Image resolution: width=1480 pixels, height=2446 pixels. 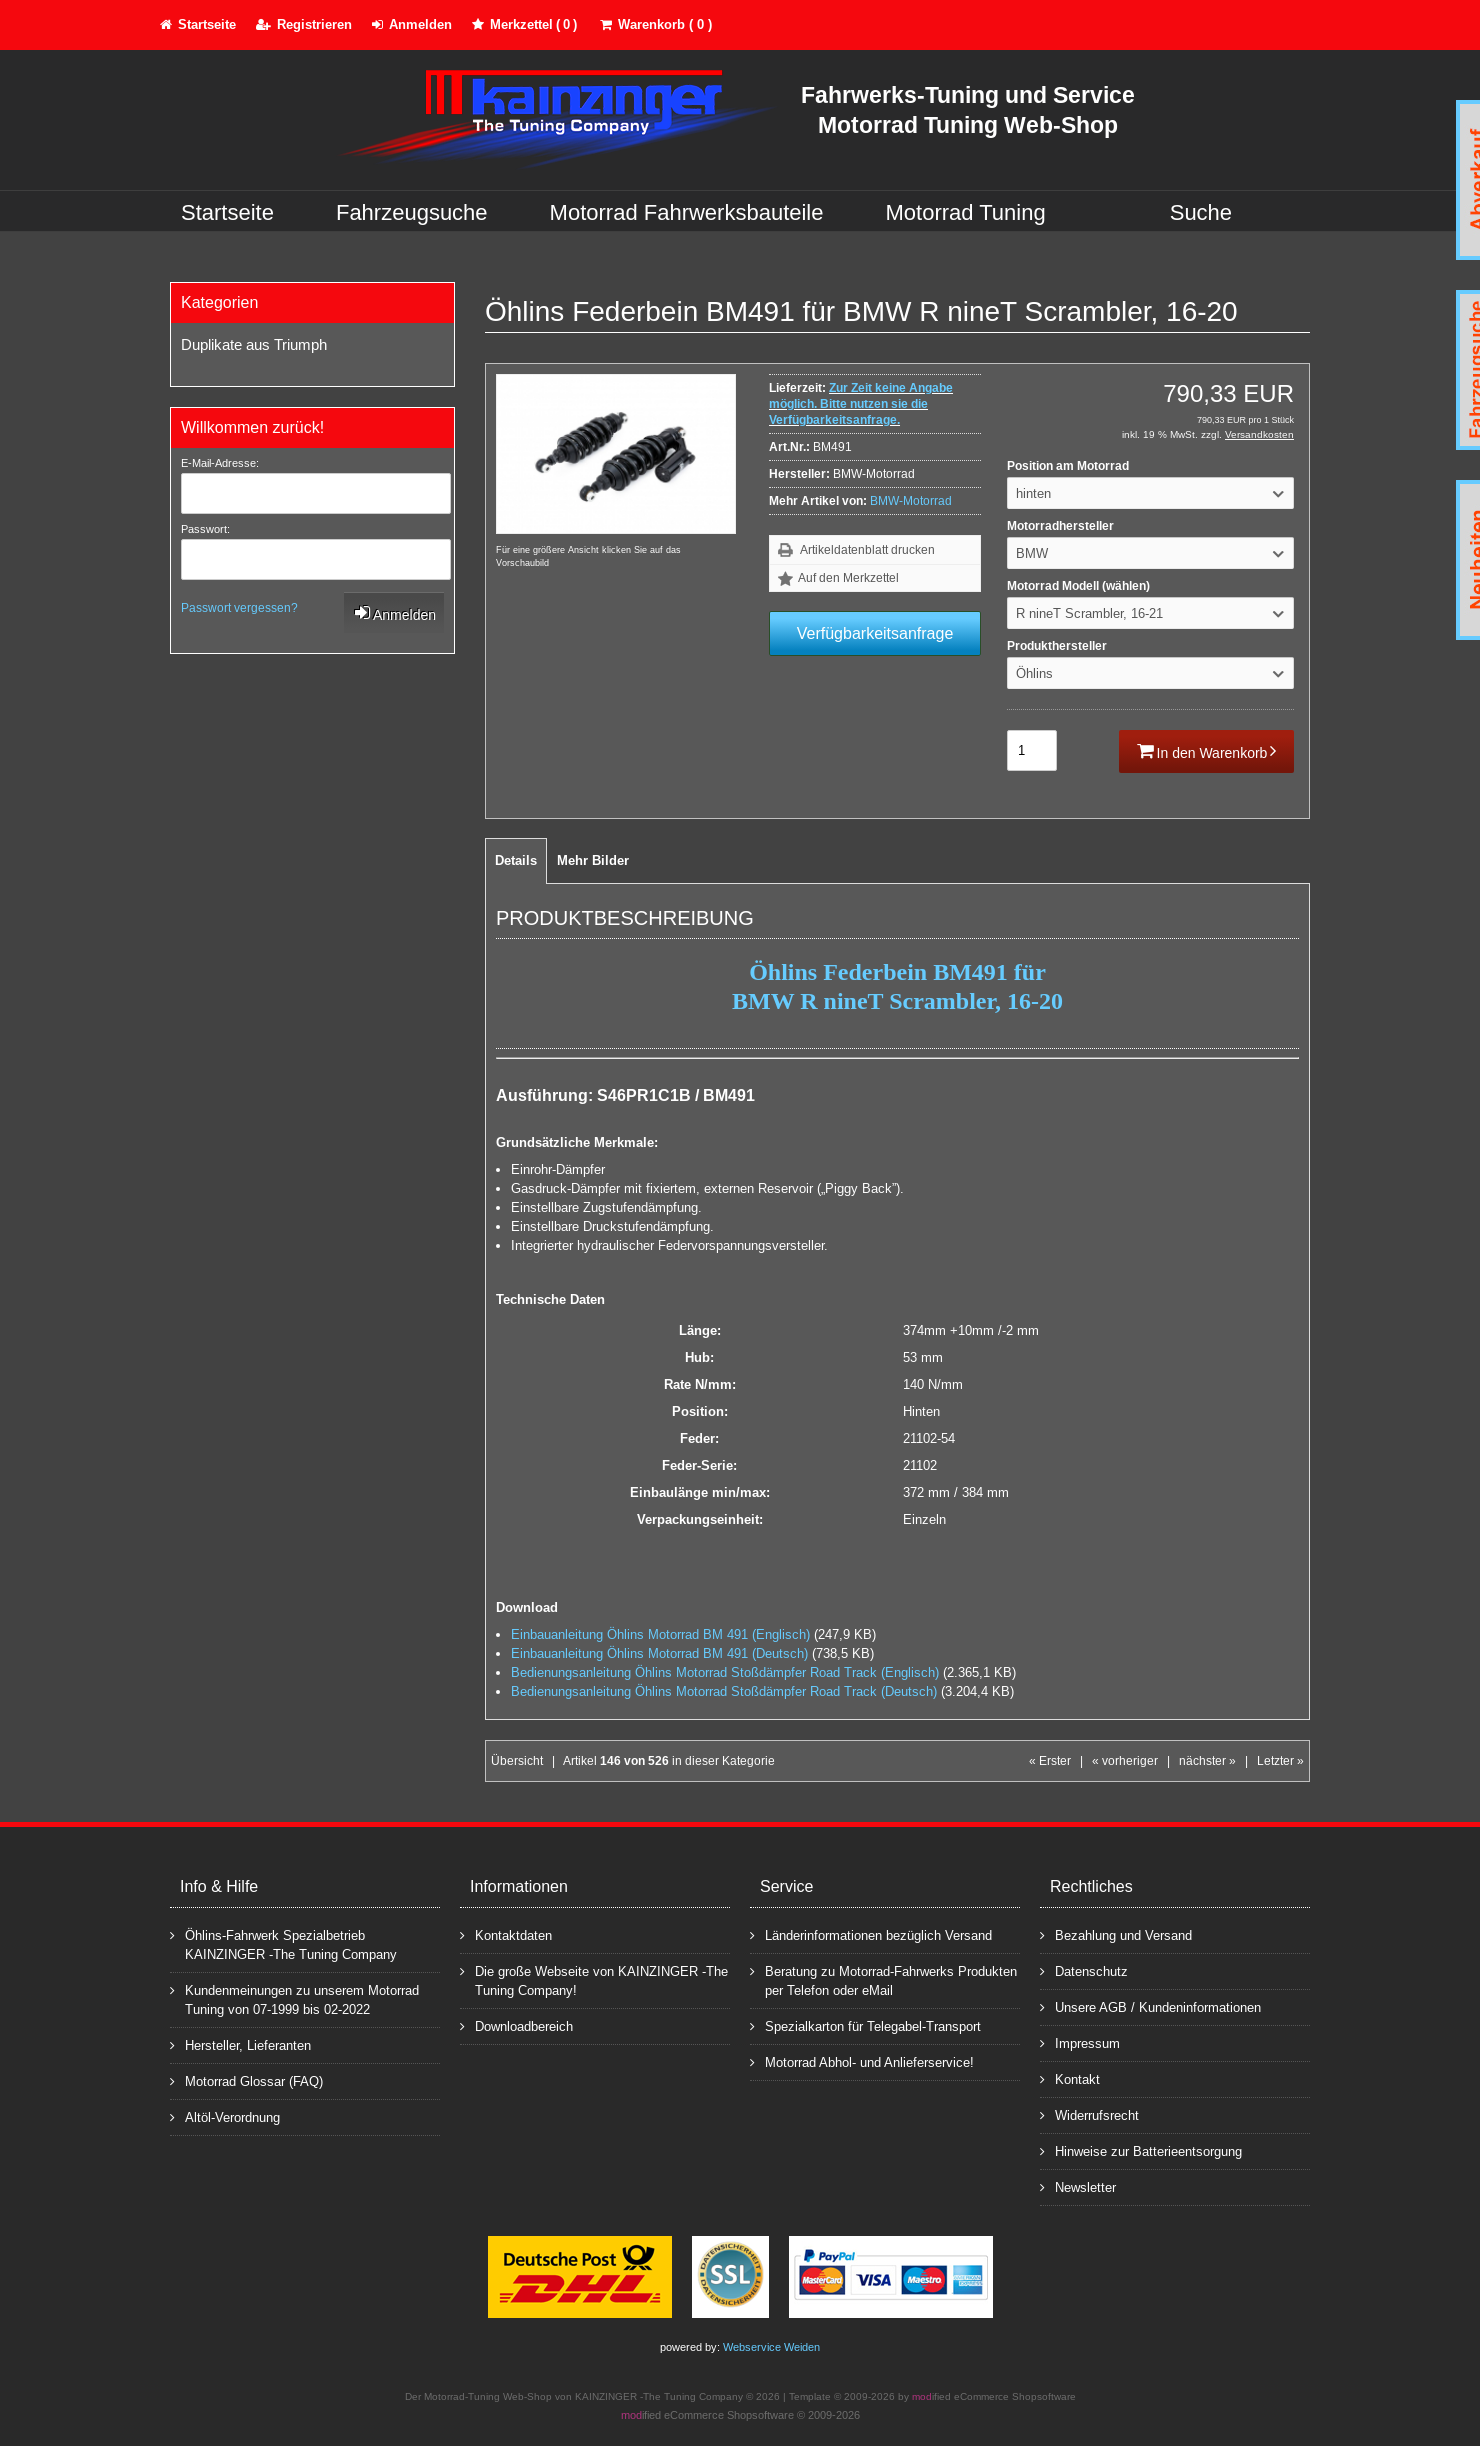 What do you see at coordinates (725, 1672) in the screenshot?
I see `Bedienungsanleitung Öhlins Motorrad Stoßdämpfer Road Track (Englisch)` at bounding box center [725, 1672].